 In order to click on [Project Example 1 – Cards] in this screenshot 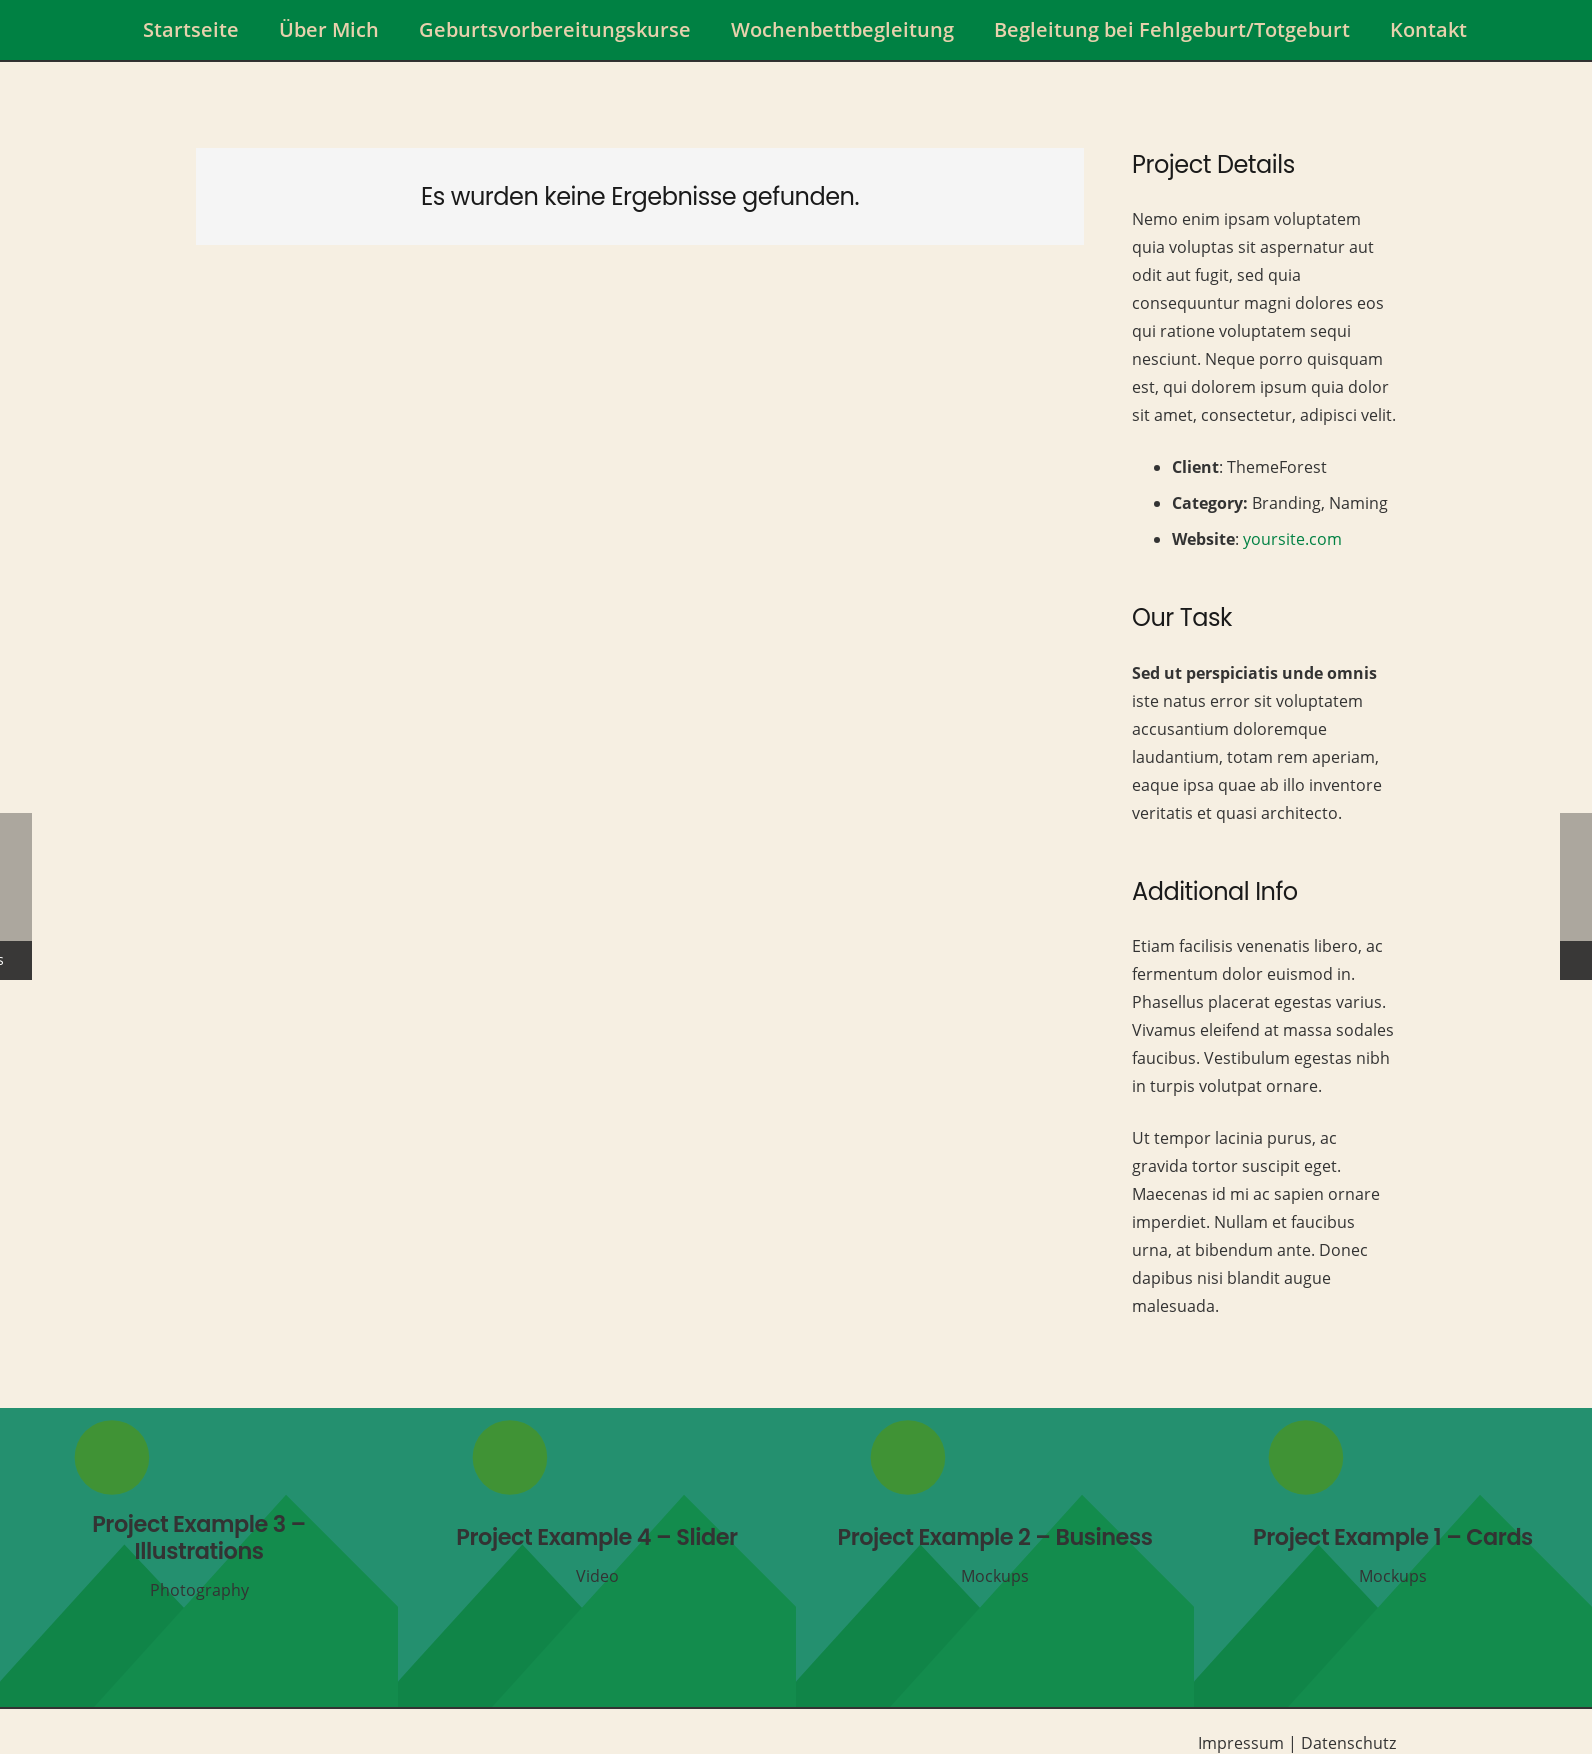, I will do `click(1393, 1557)`.